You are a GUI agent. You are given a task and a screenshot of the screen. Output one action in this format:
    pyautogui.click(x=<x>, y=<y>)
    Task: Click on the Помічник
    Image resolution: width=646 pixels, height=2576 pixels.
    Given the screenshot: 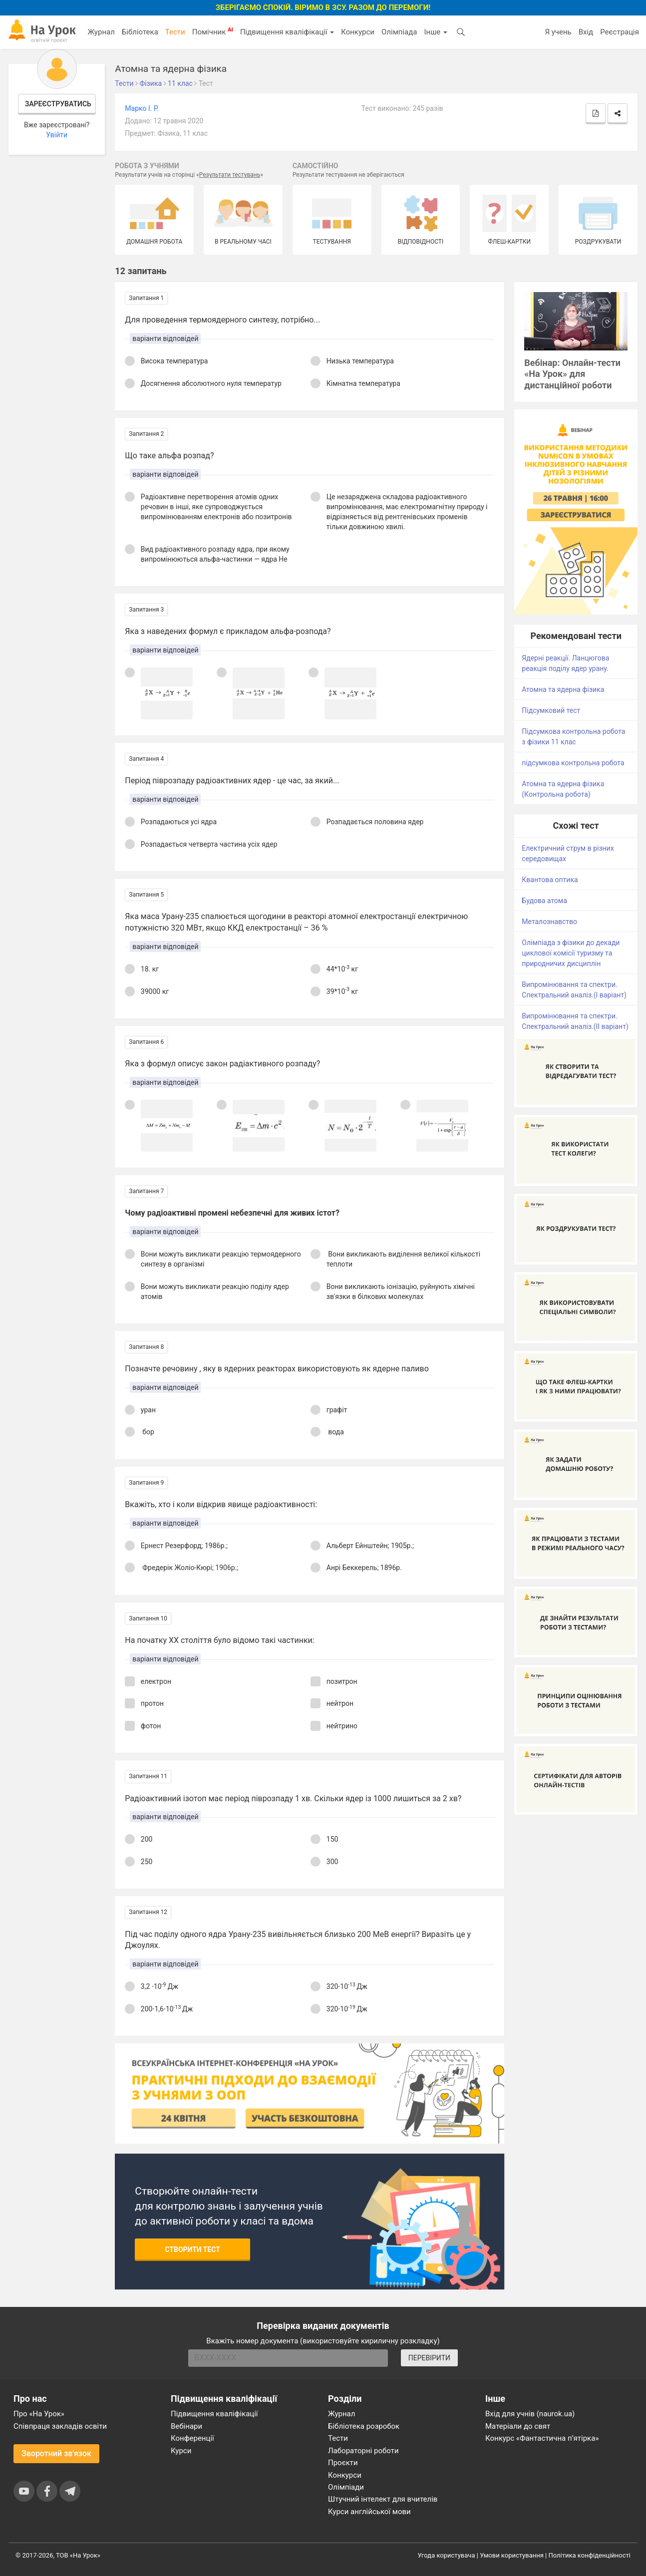 What is the action you would take?
    pyautogui.click(x=212, y=31)
    